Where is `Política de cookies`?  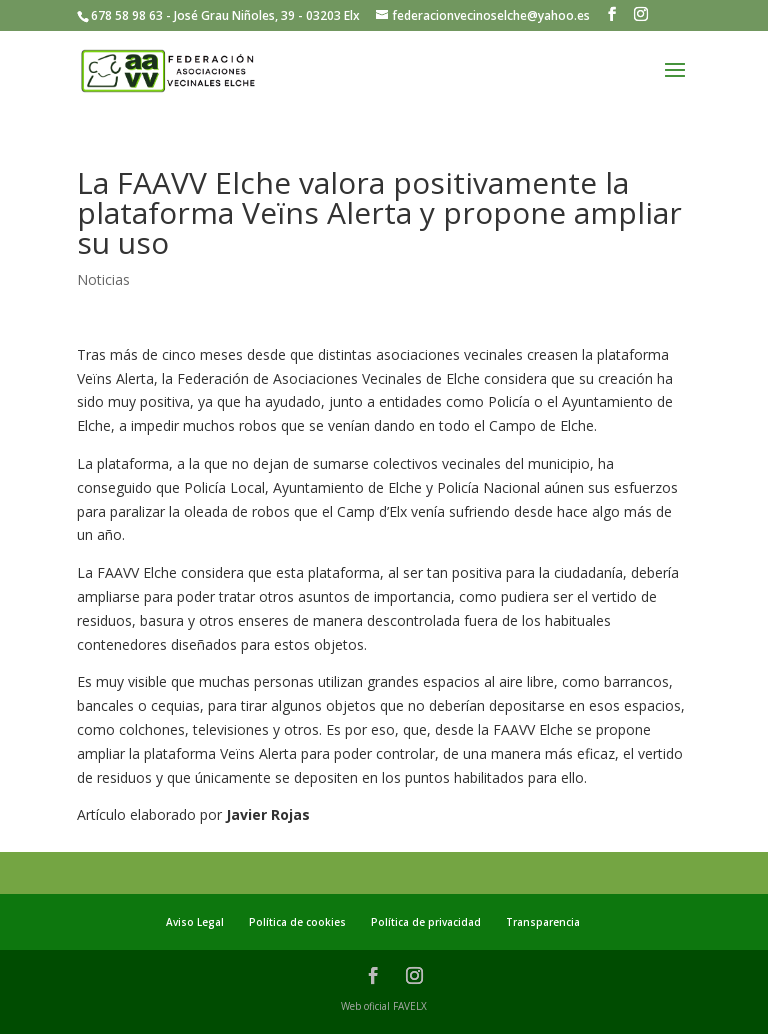
Política de cookies is located at coordinates (297, 922).